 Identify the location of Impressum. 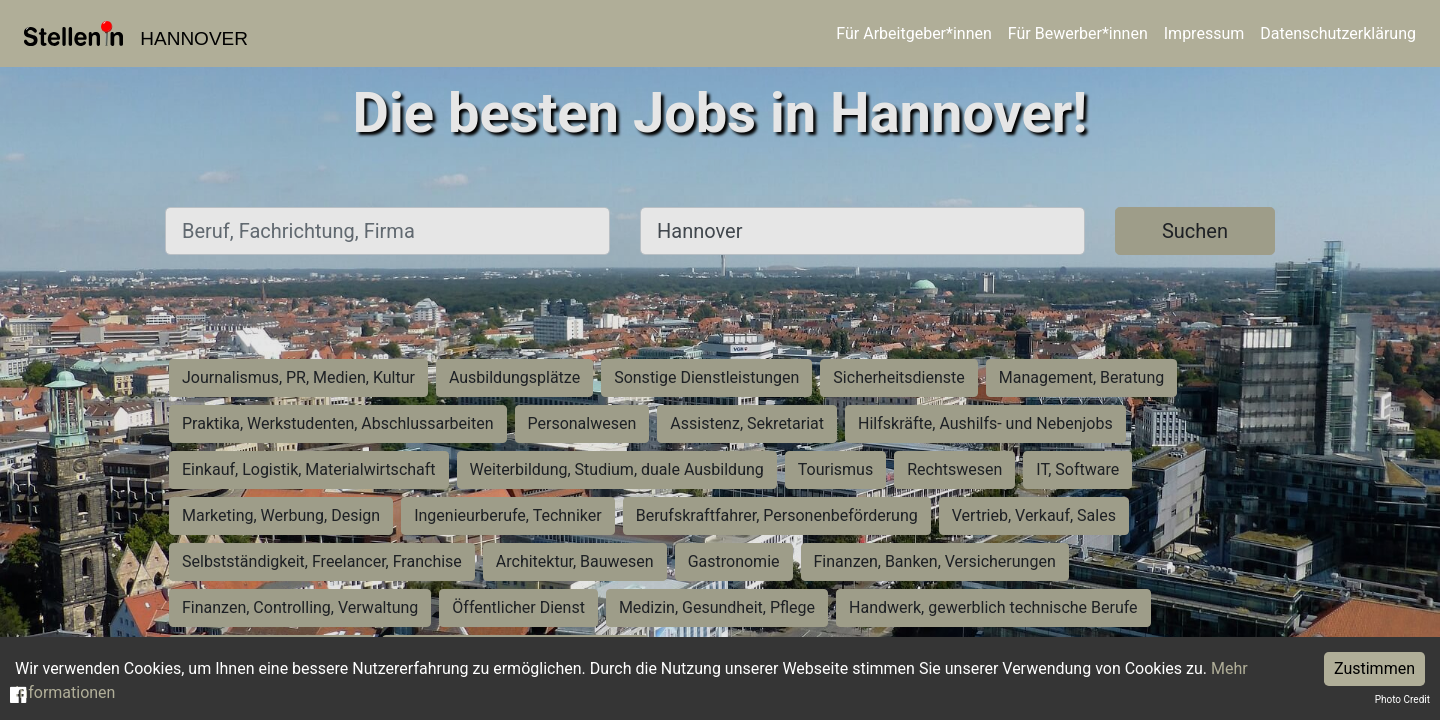
(1204, 33).